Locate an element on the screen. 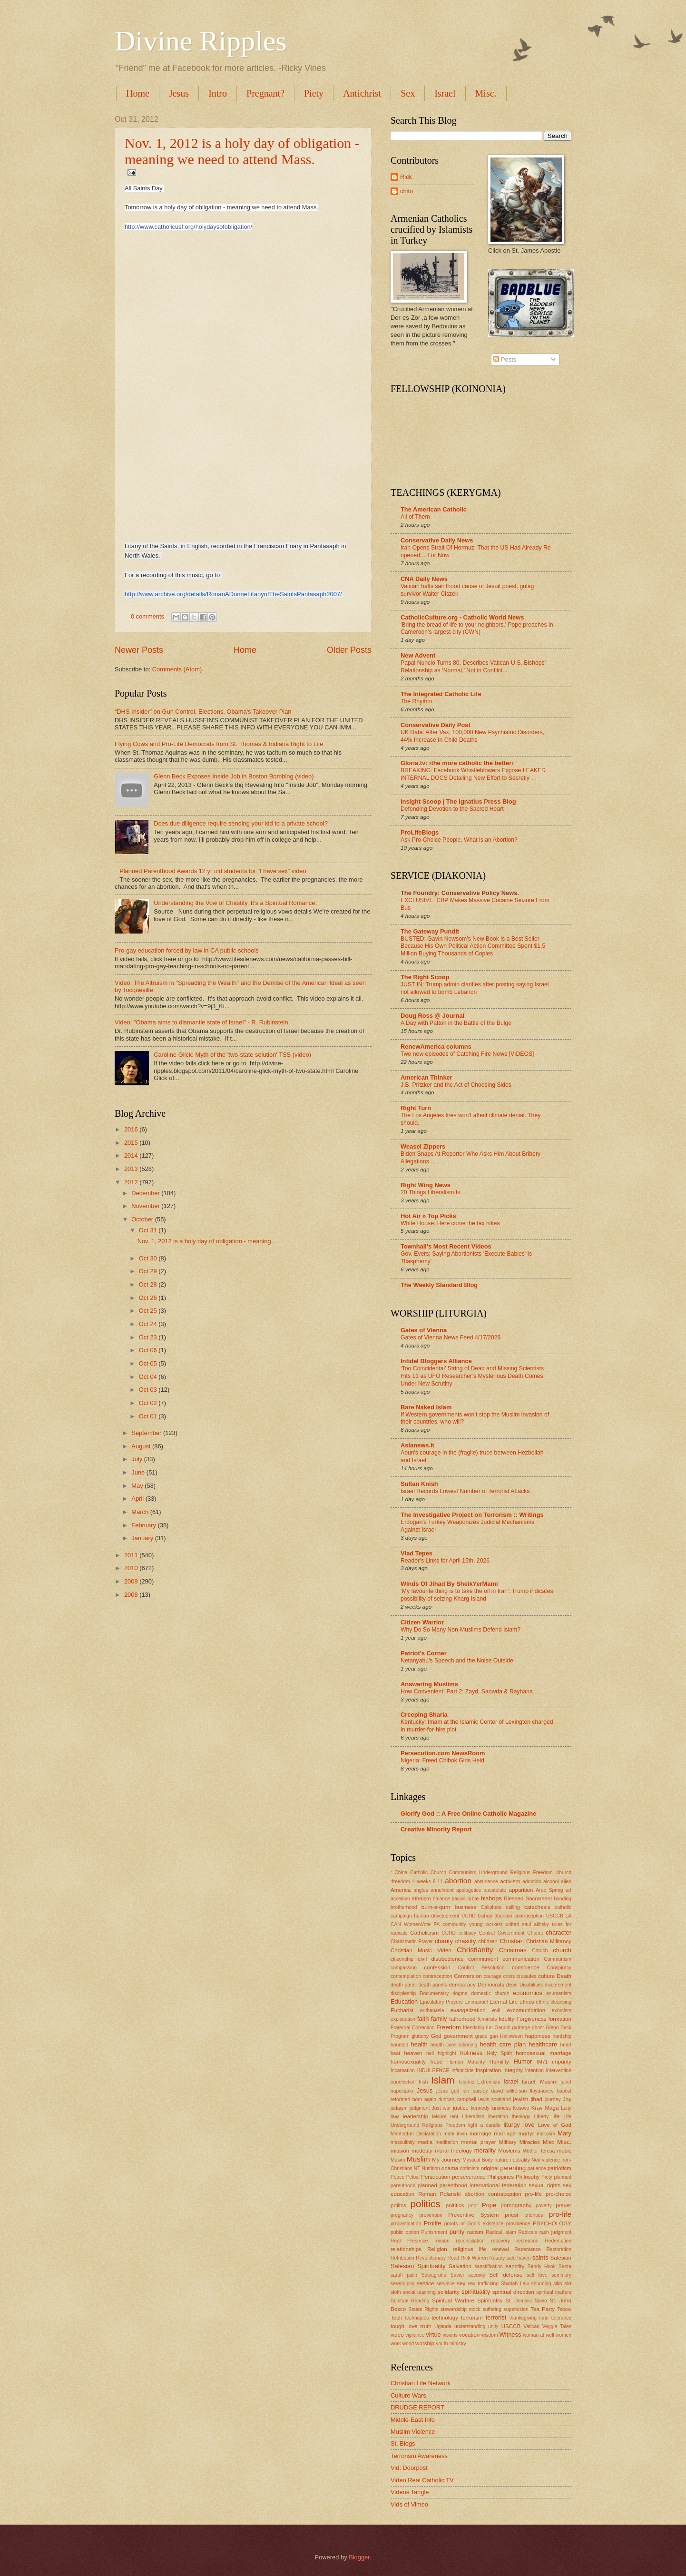 The image size is (686, 2576). judgment is located at coordinates (420, 2108).